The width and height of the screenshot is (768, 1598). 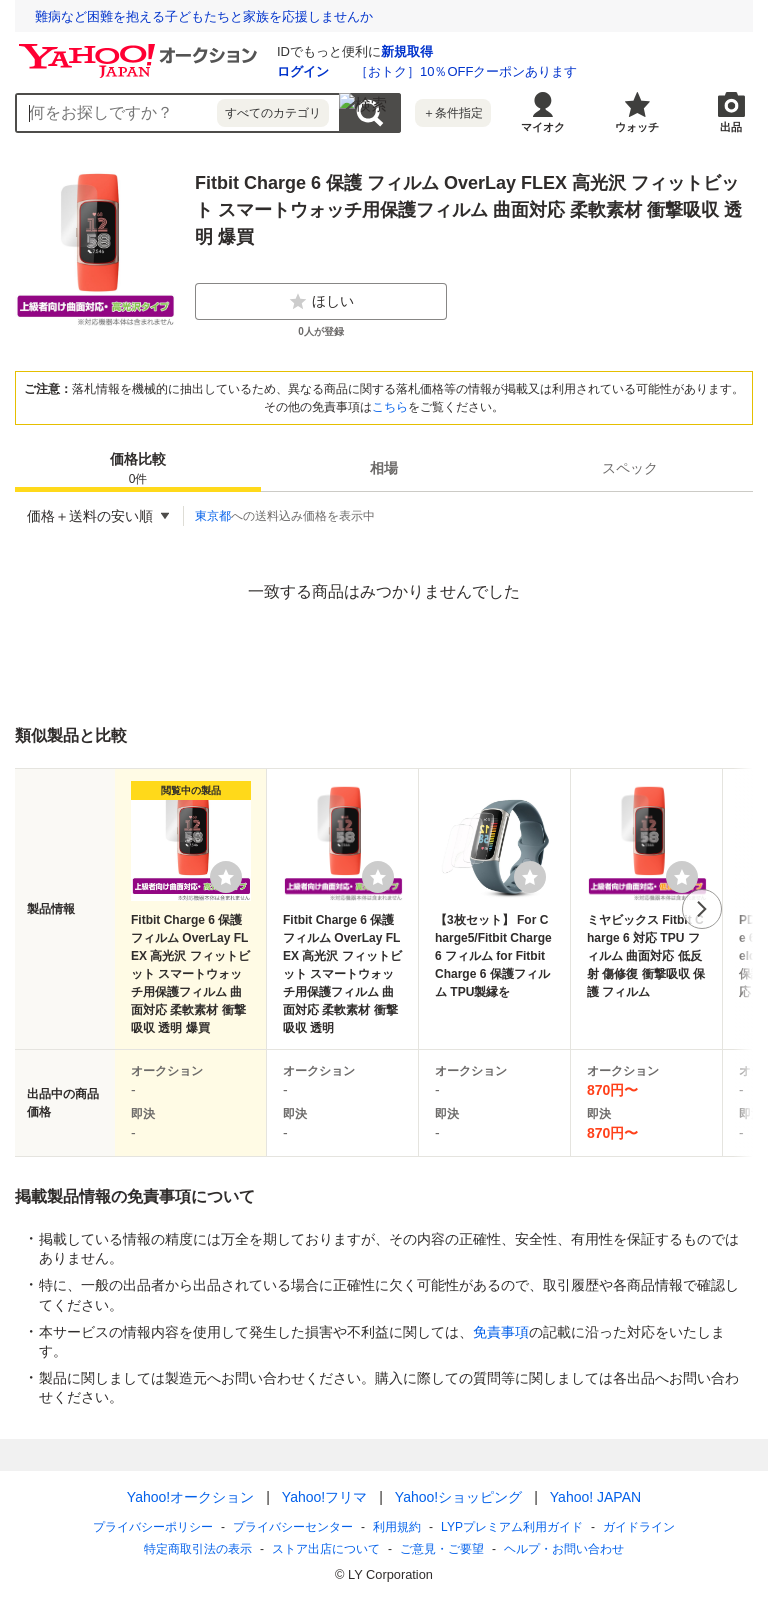 I want to click on 特定商取引法の表示, so click(x=198, y=1549).